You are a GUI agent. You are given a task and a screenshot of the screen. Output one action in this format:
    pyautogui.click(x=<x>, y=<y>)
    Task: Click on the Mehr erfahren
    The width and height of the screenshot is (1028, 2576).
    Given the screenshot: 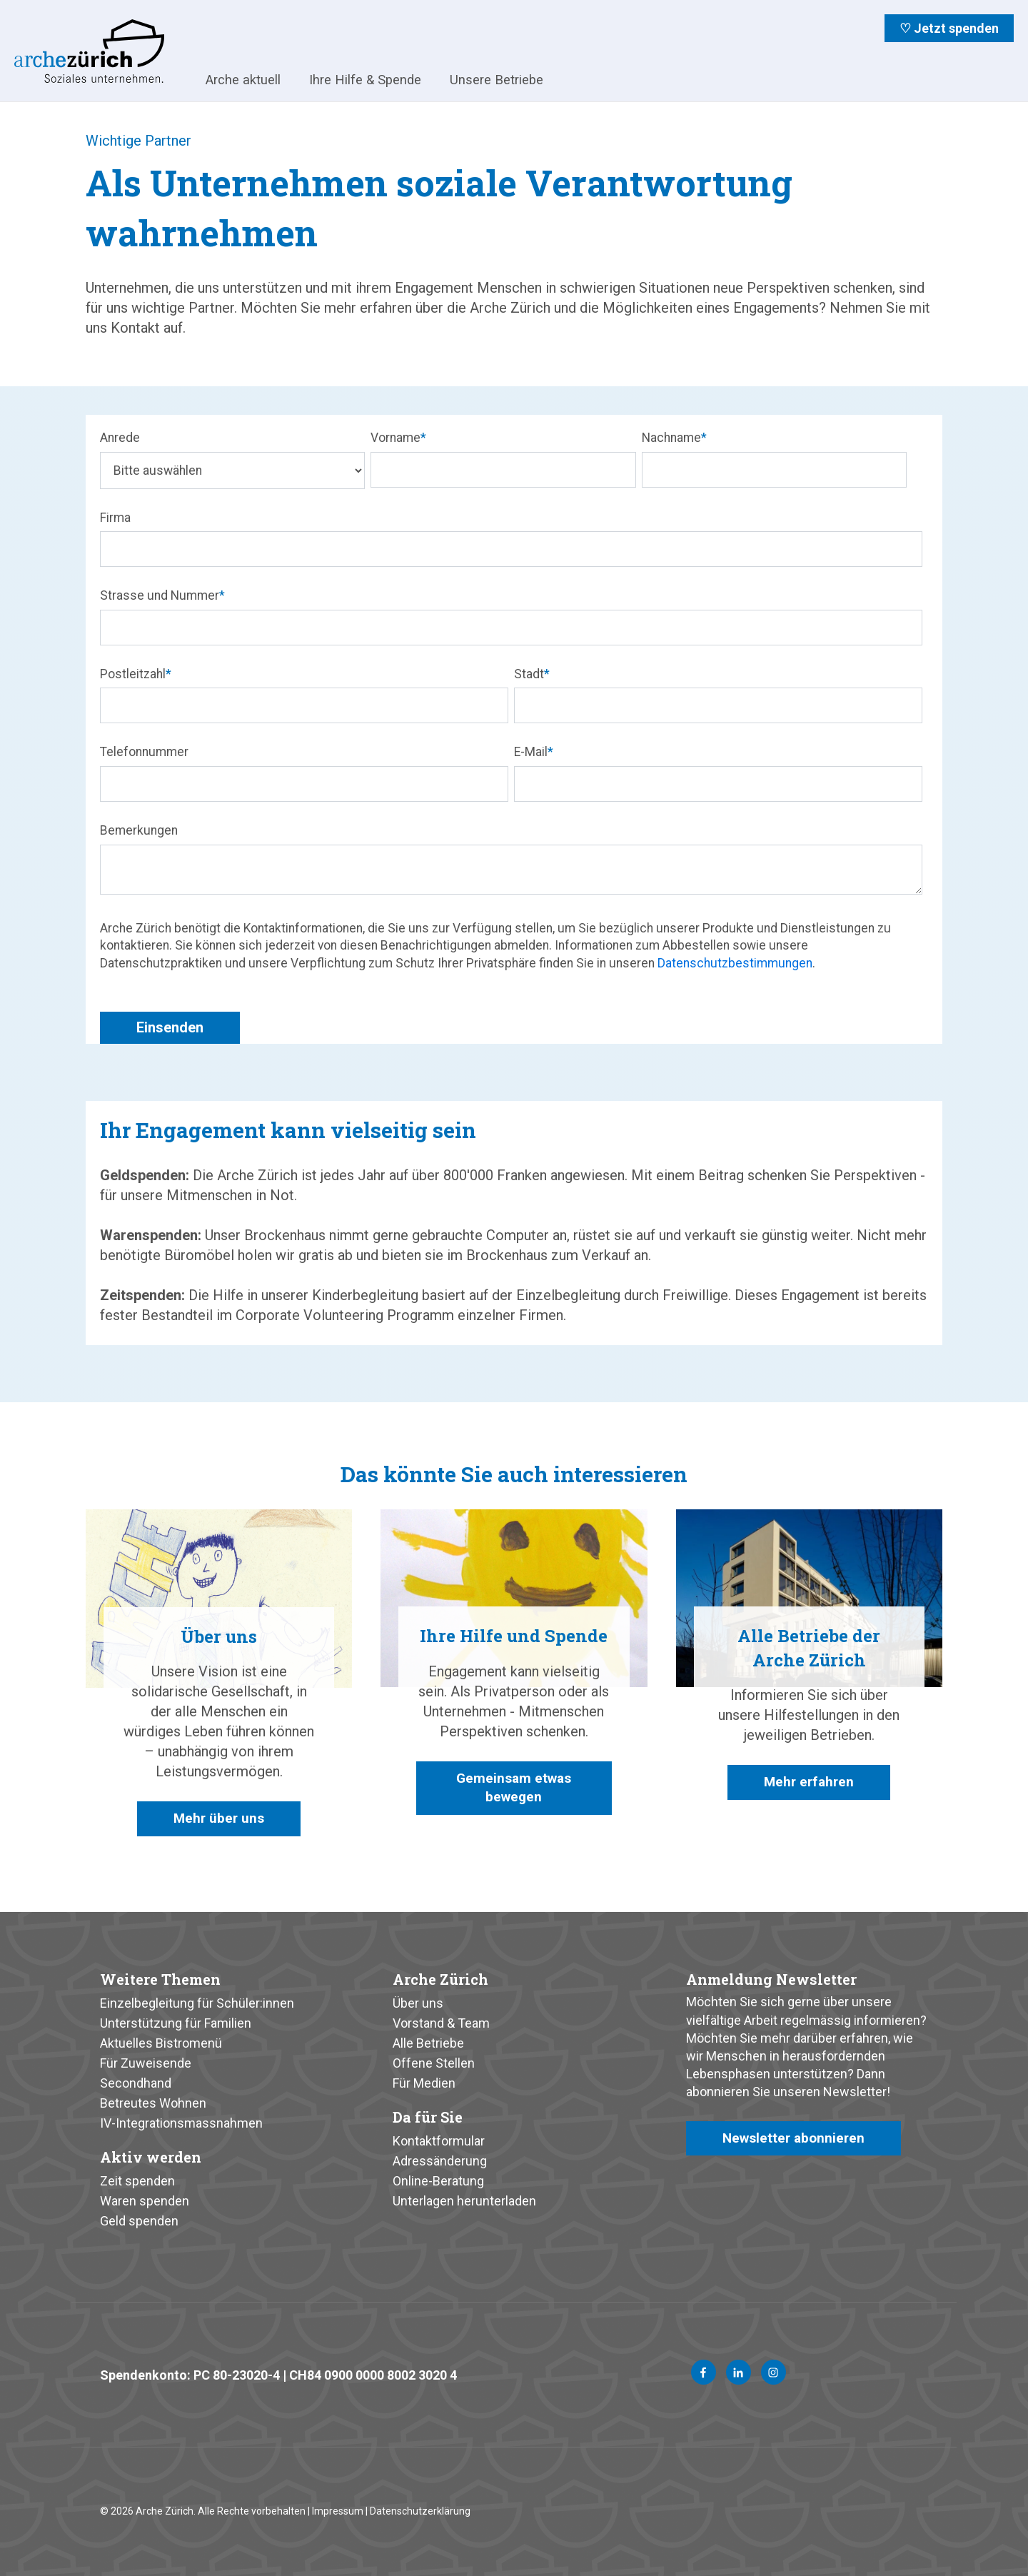 What is the action you would take?
    pyautogui.click(x=809, y=1782)
    